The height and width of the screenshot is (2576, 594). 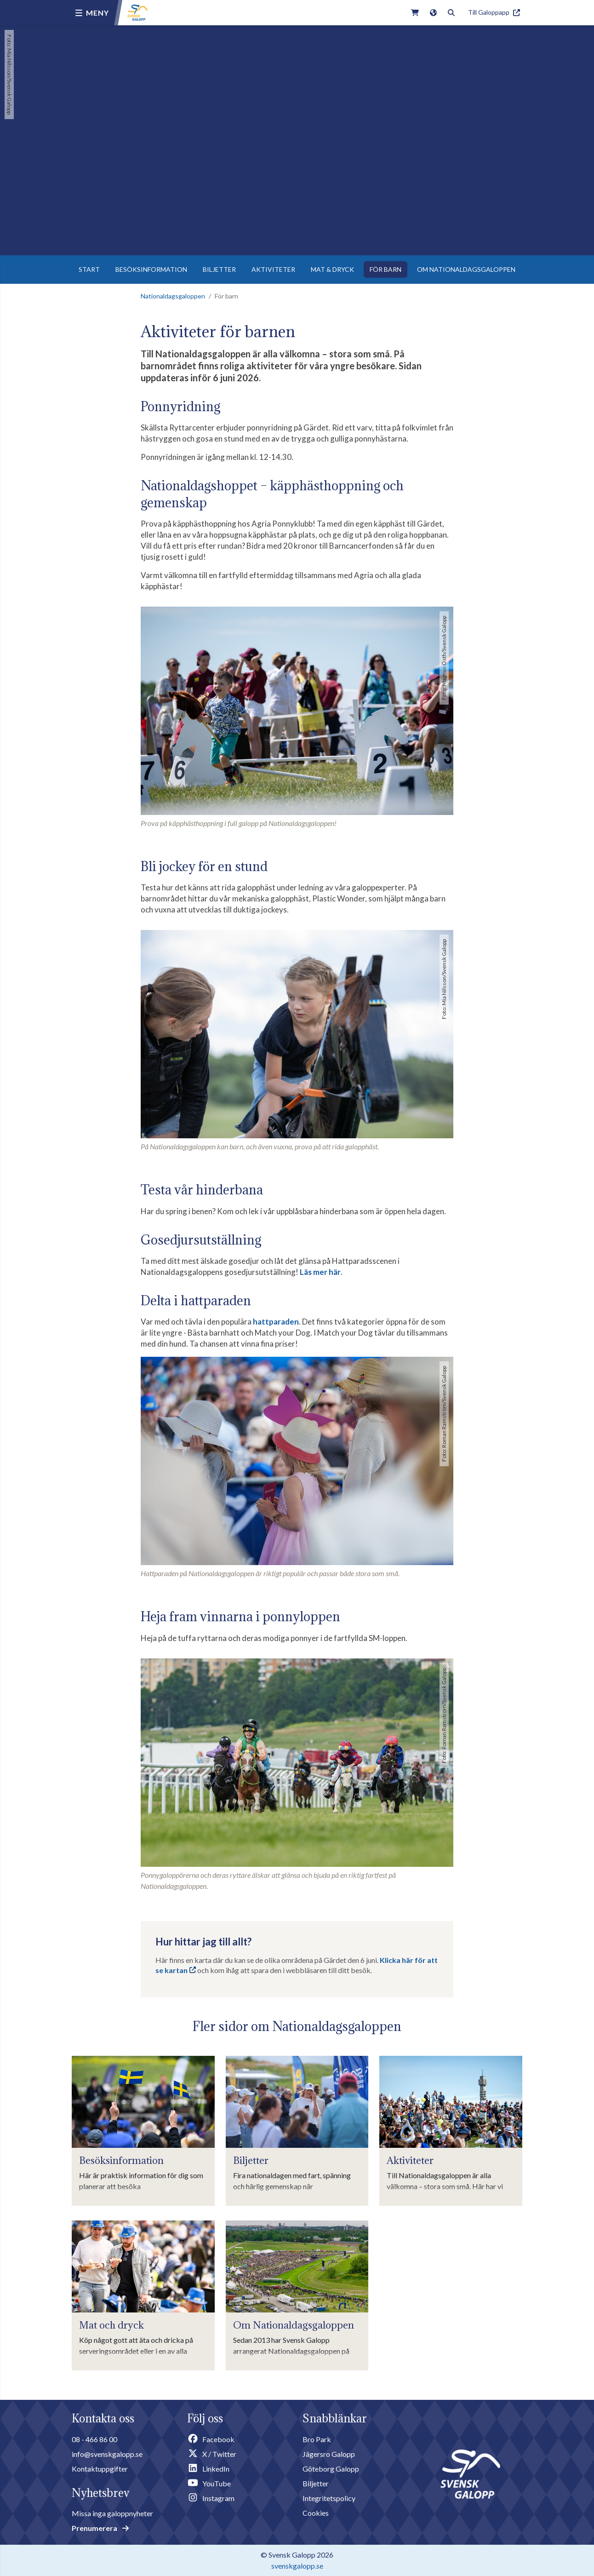 What do you see at coordinates (151, 269) in the screenshot?
I see `BESÖKSINFORMATION` at bounding box center [151, 269].